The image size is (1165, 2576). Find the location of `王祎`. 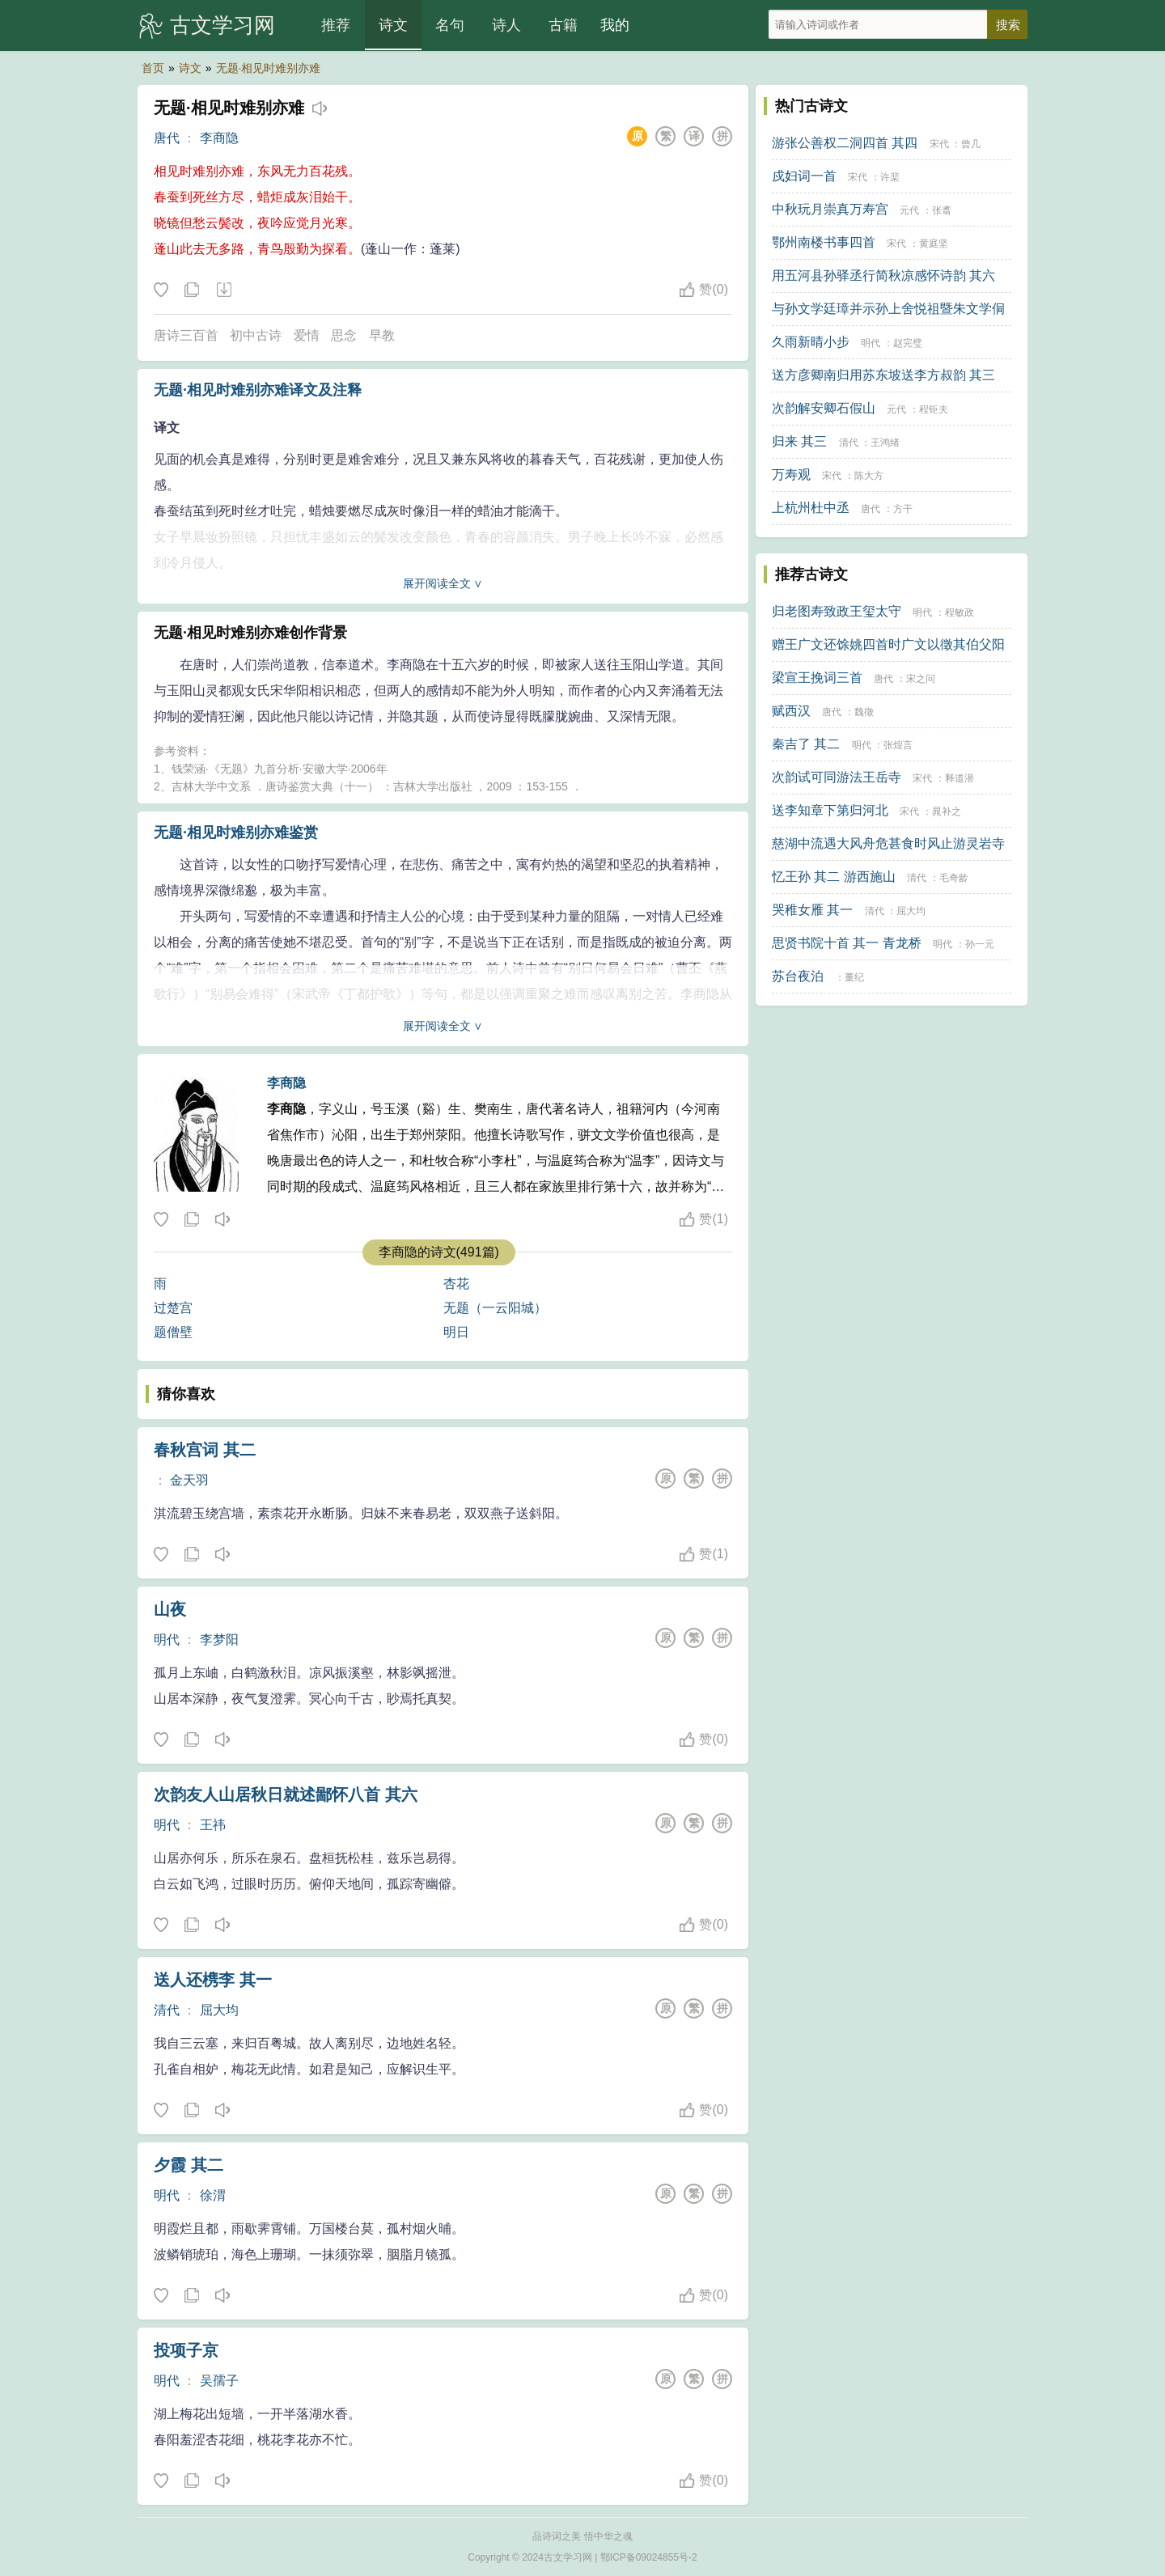

王祎 is located at coordinates (213, 1825).